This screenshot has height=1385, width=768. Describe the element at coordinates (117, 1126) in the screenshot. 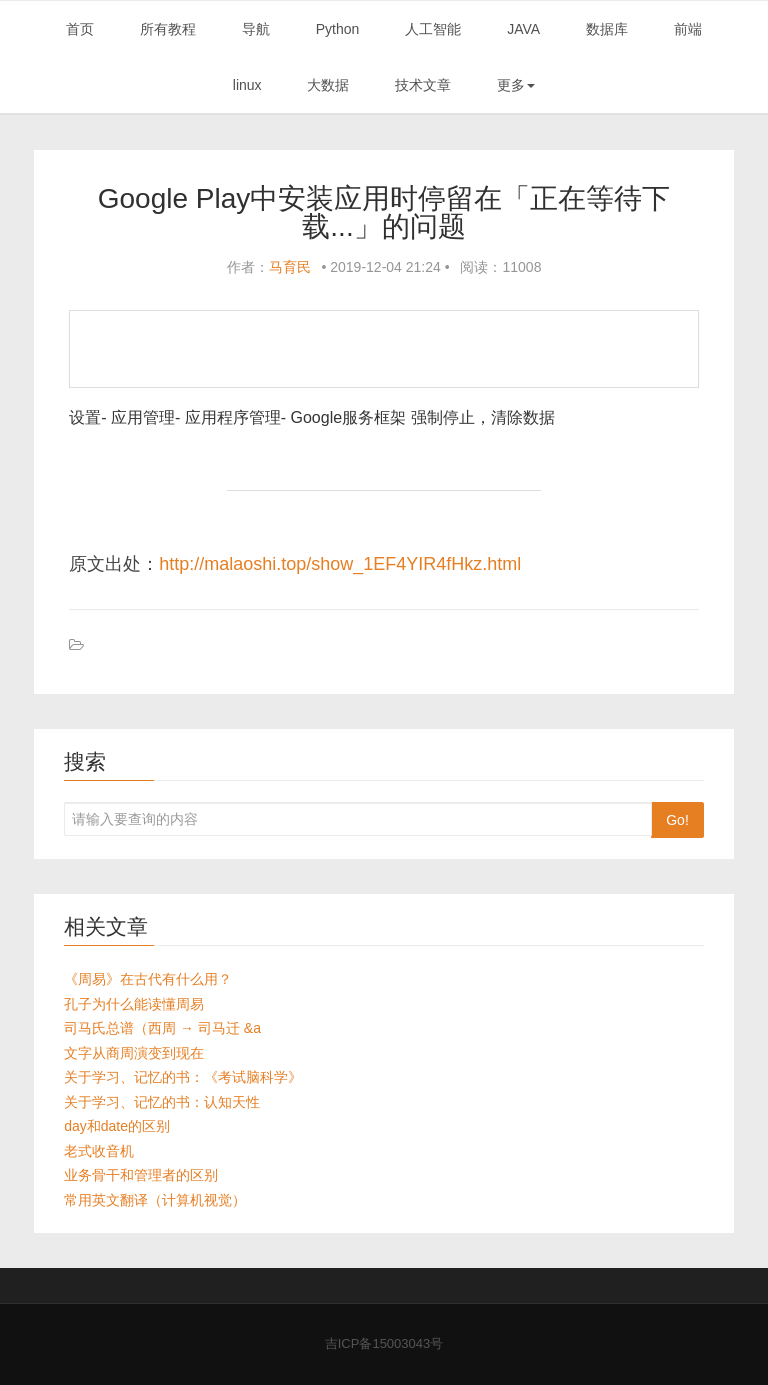

I see `day和date的区别` at that location.